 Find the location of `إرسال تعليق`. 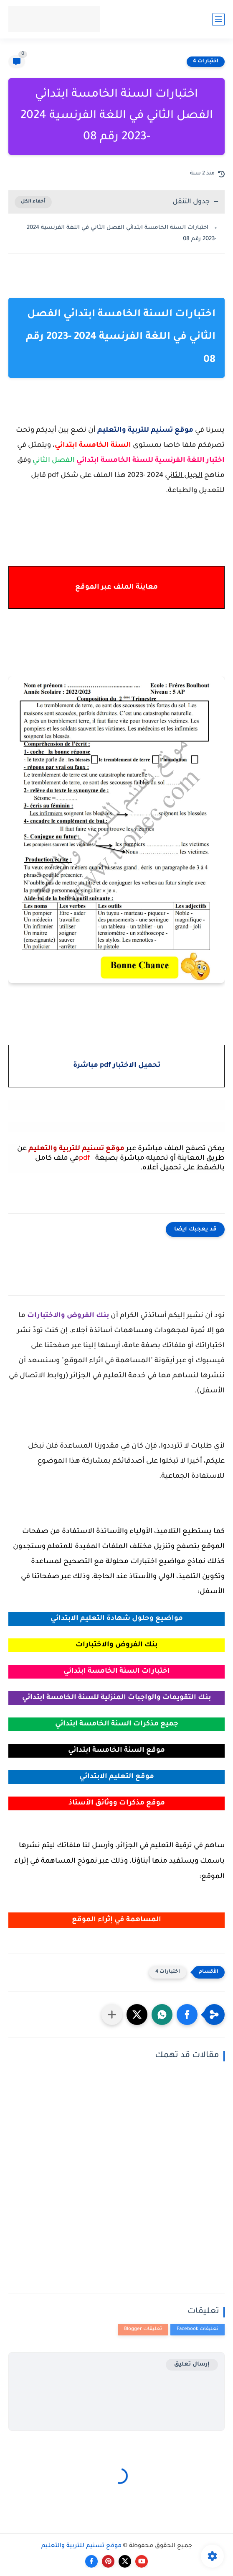

إرسال تعليق is located at coordinates (192, 2364).